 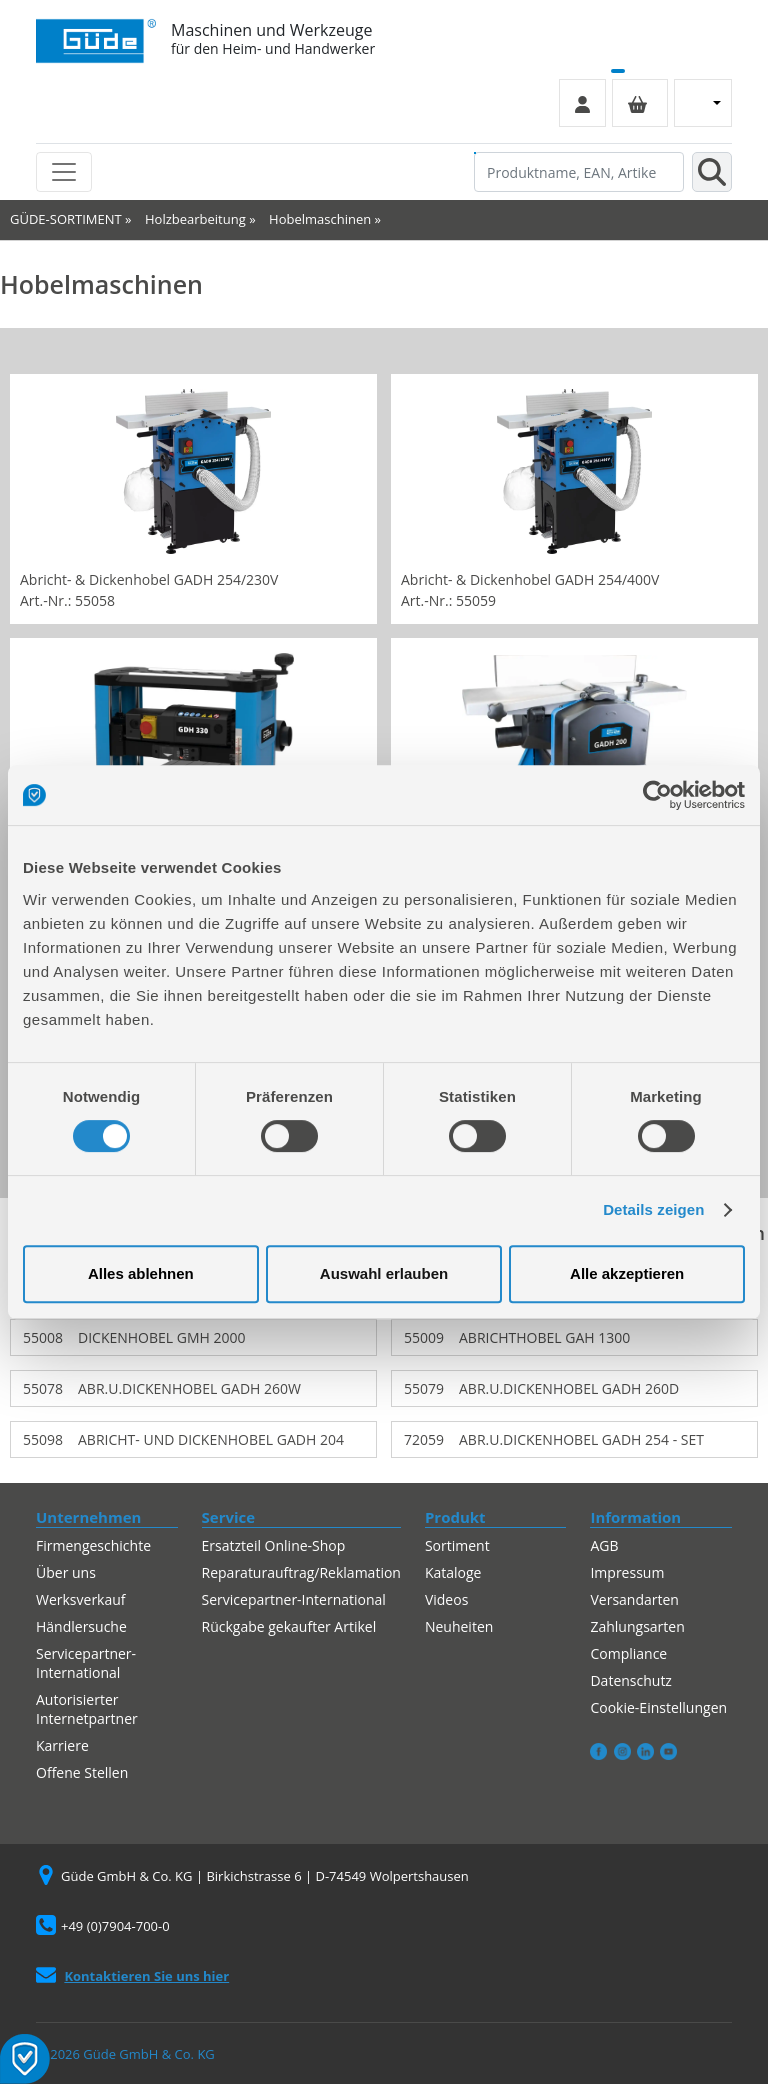 I want to click on AGB, so click(x=604, y=1545).